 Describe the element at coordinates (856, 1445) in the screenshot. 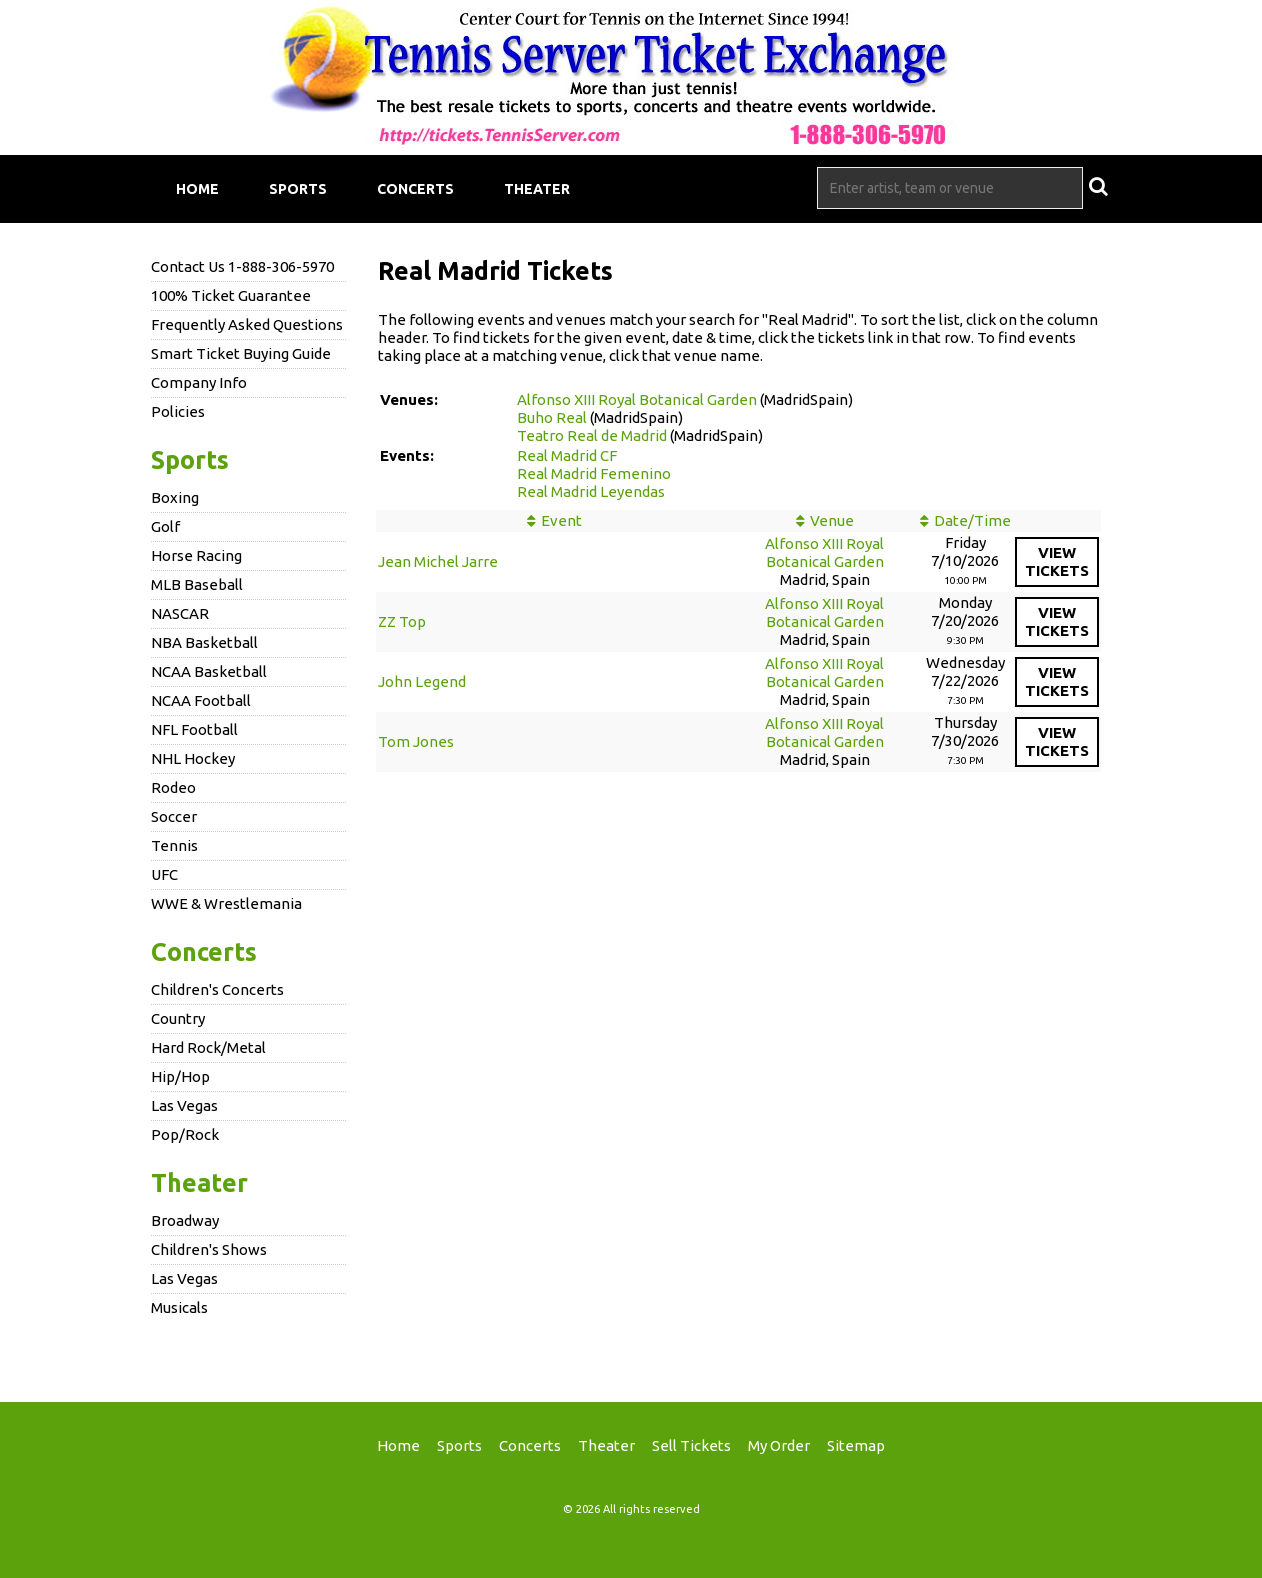

I see `Sitemap` at that location.